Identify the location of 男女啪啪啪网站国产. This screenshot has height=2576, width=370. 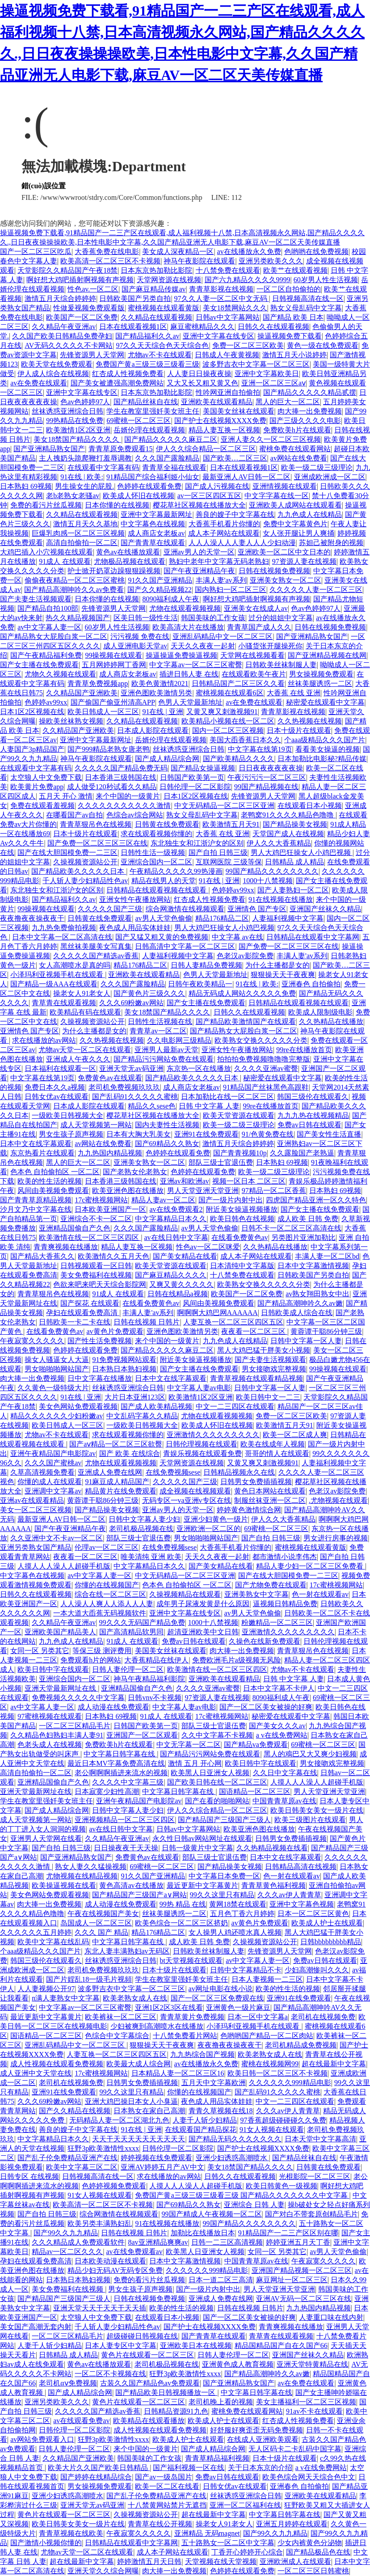
(57, 1369).